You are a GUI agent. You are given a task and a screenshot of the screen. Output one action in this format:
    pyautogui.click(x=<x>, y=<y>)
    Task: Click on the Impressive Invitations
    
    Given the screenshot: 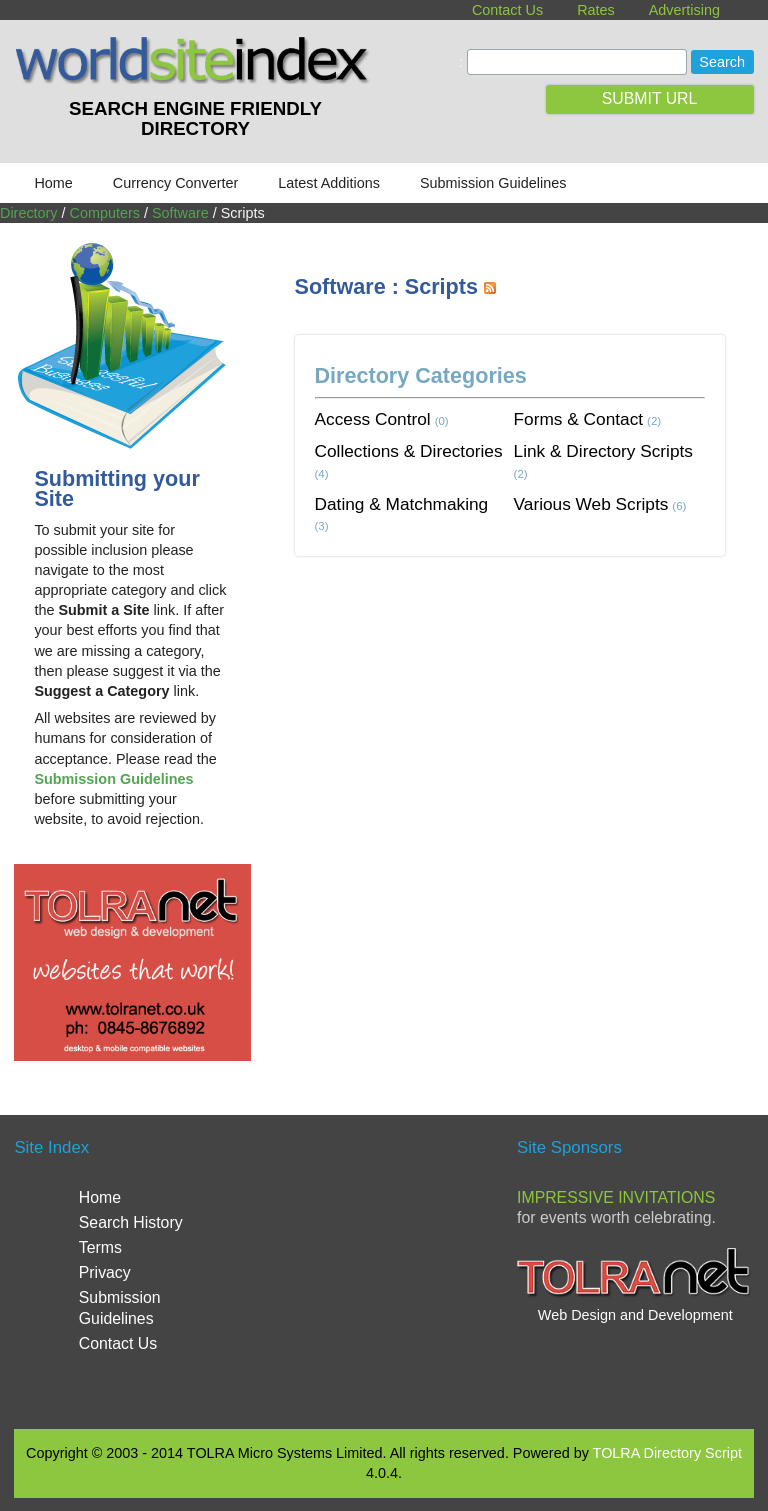 What is the action you would take?
    pyautogui.click(x=616, y=1197)
    